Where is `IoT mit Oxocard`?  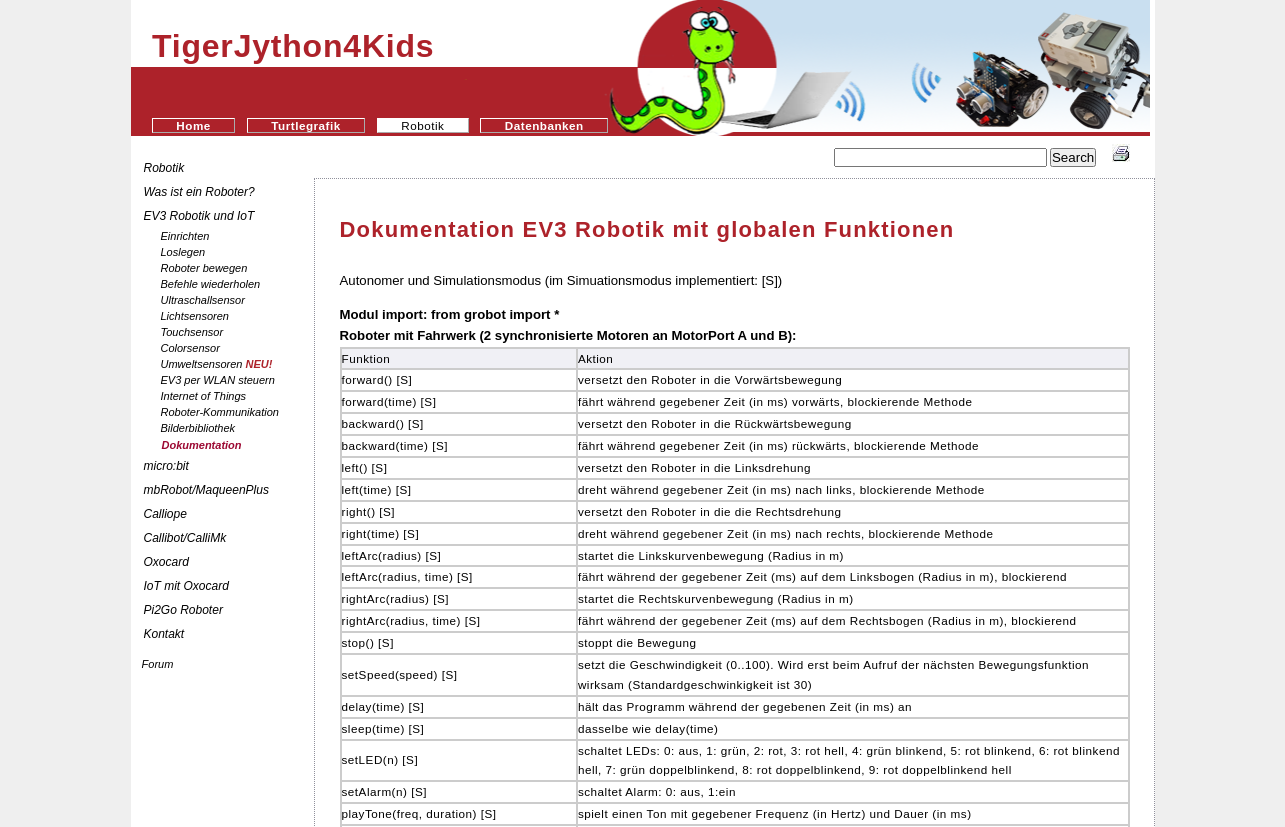 IoT mit Oxocard is located at coordinates (188, 586).